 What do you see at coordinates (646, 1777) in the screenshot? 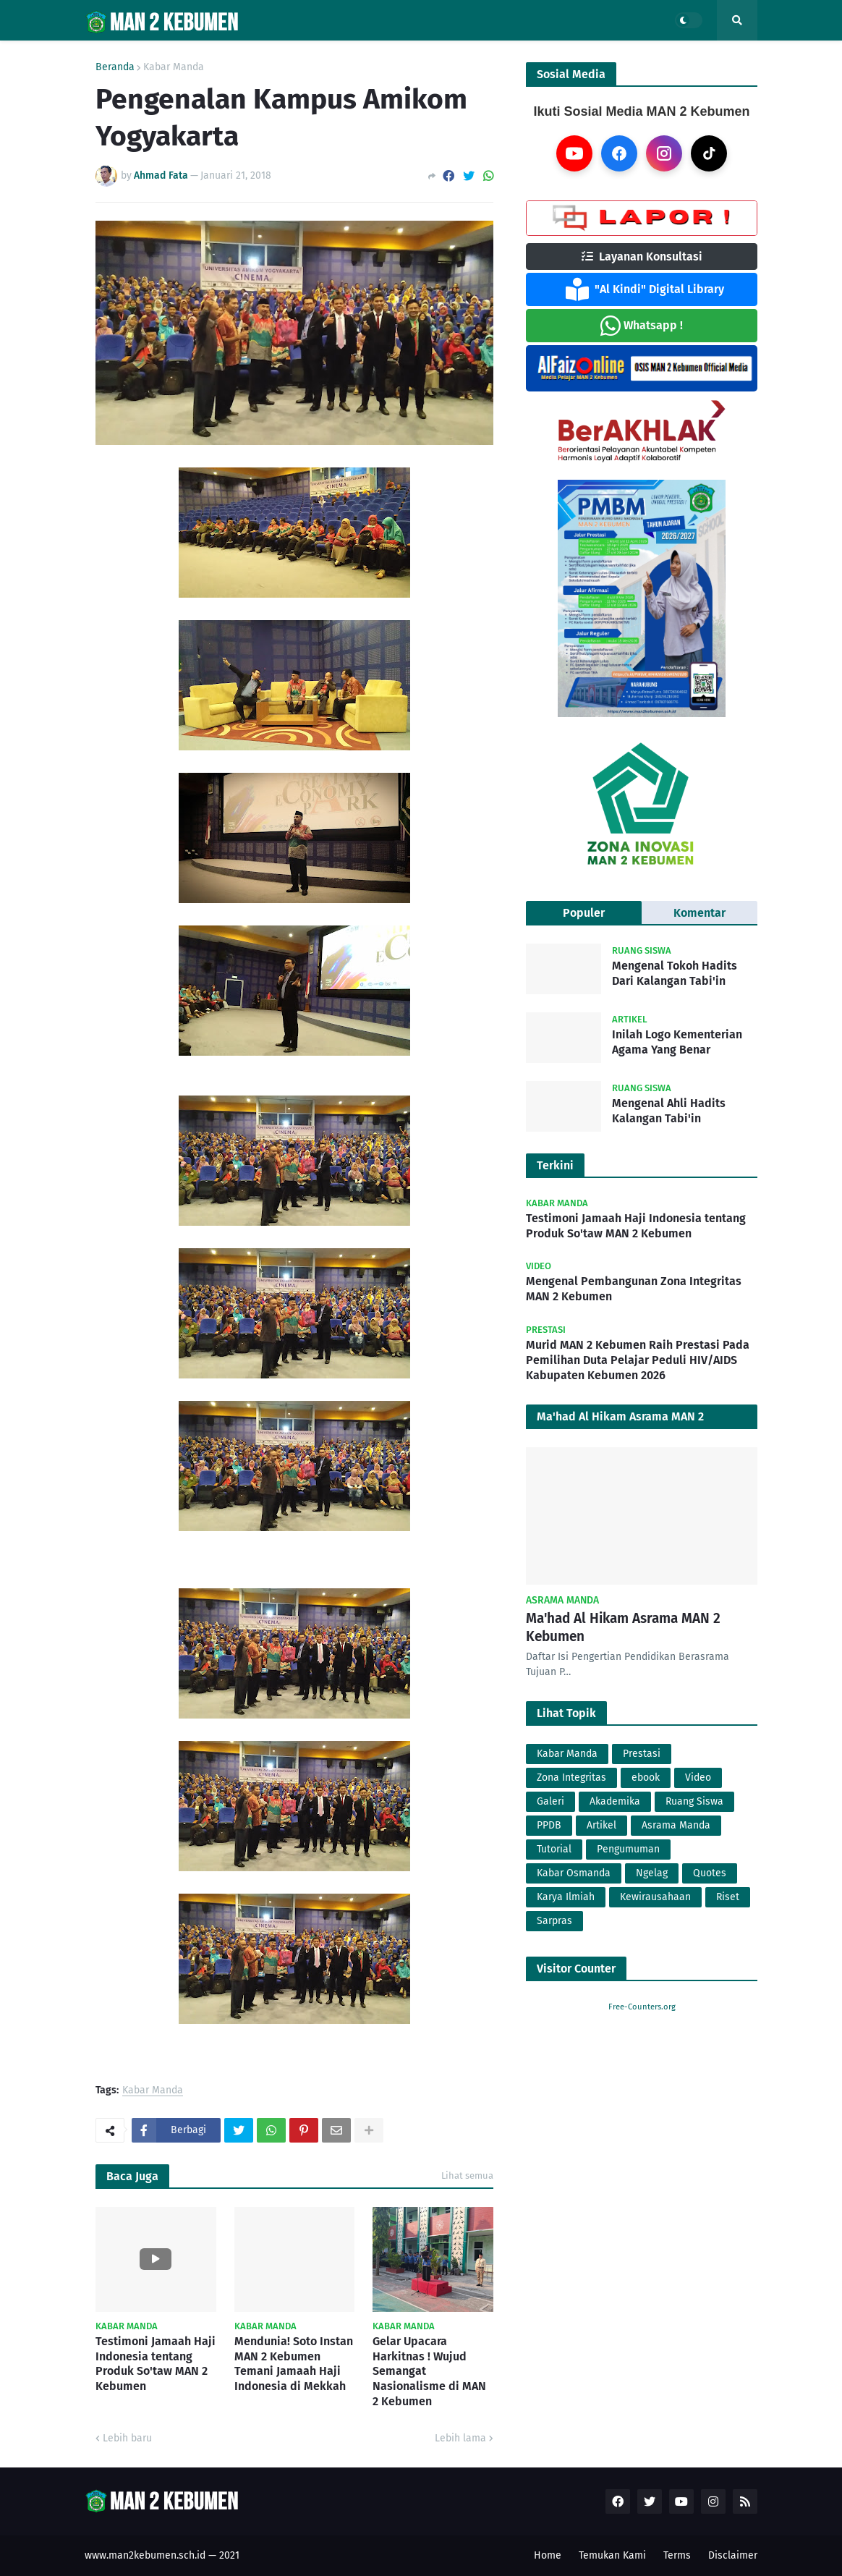
I see `ebook` at bounding box center [646, 1777].